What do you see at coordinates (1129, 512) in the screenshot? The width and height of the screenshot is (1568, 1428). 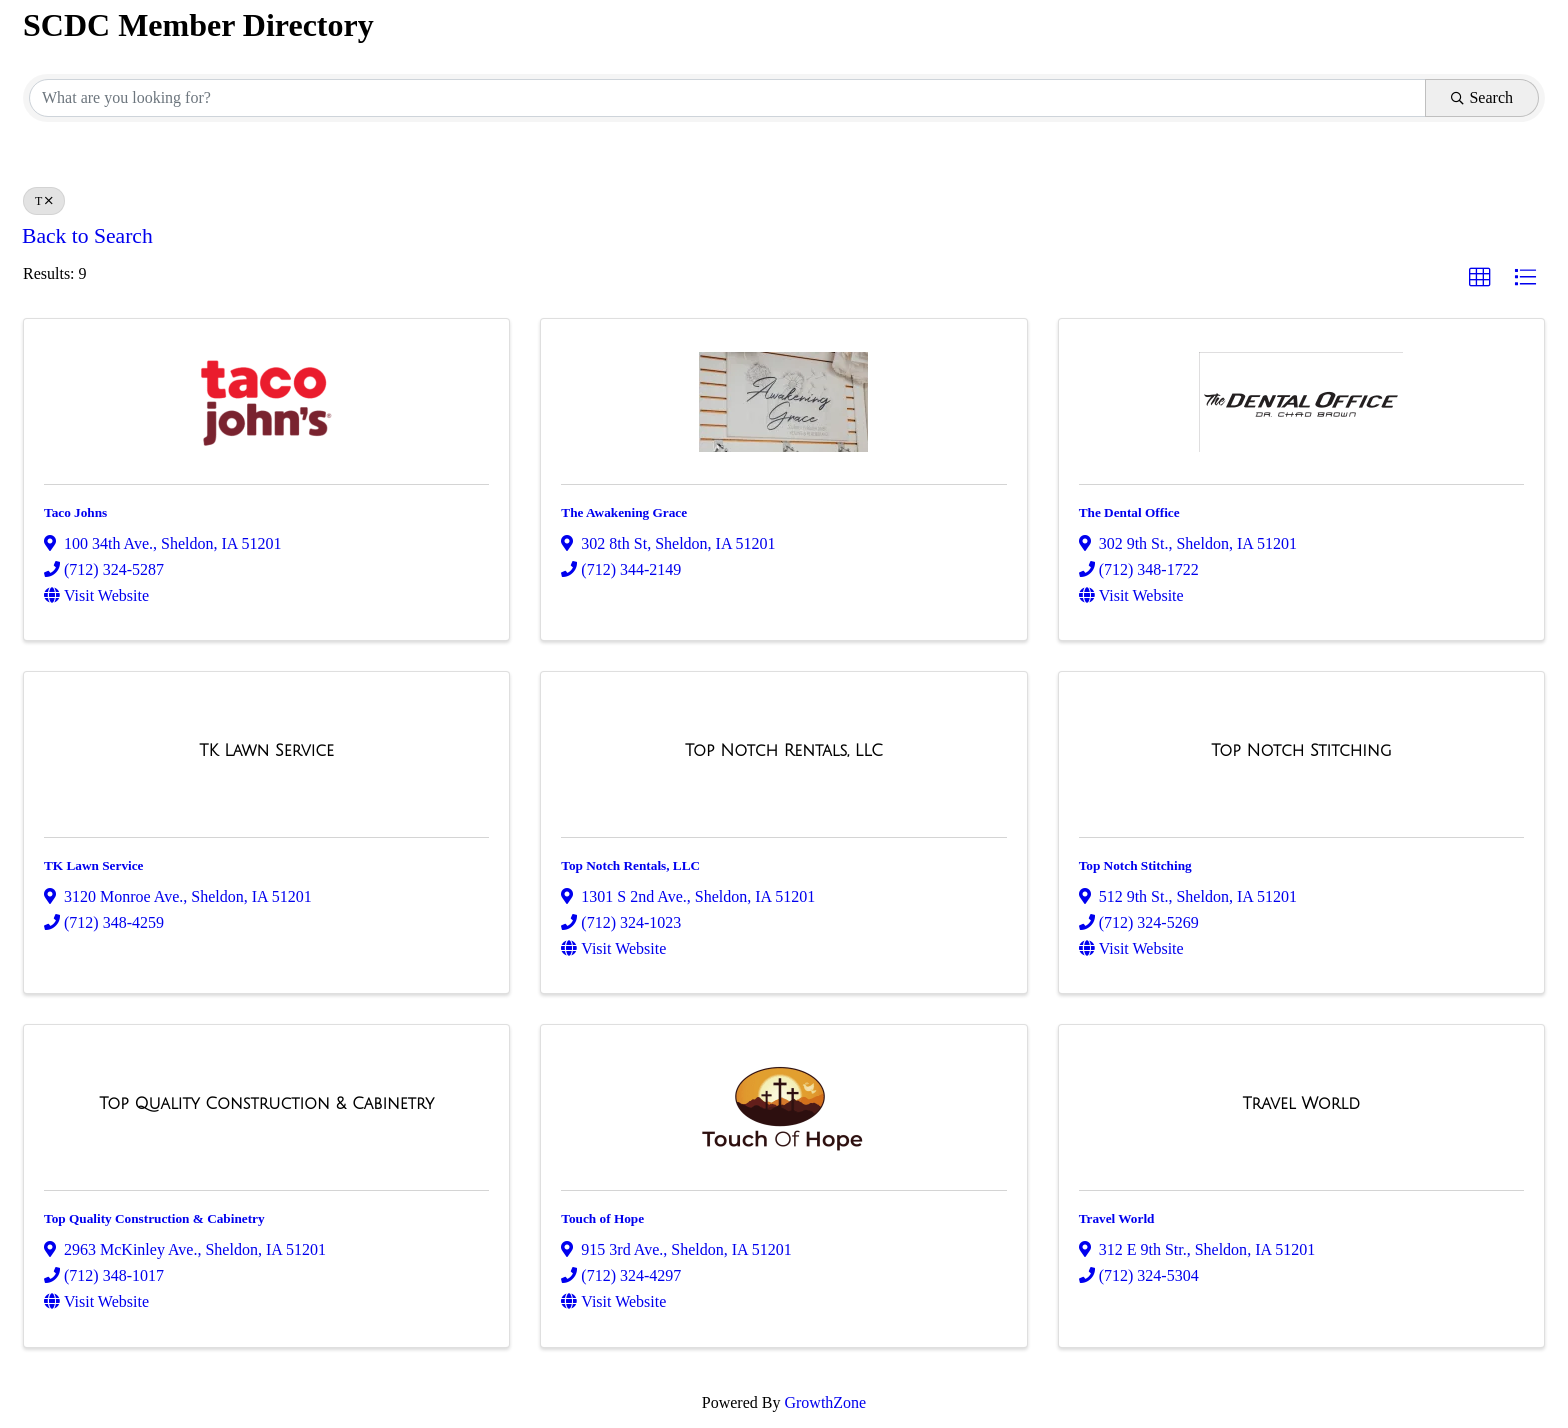 I see `The Dental Office` at bounding box center [1129, 512].